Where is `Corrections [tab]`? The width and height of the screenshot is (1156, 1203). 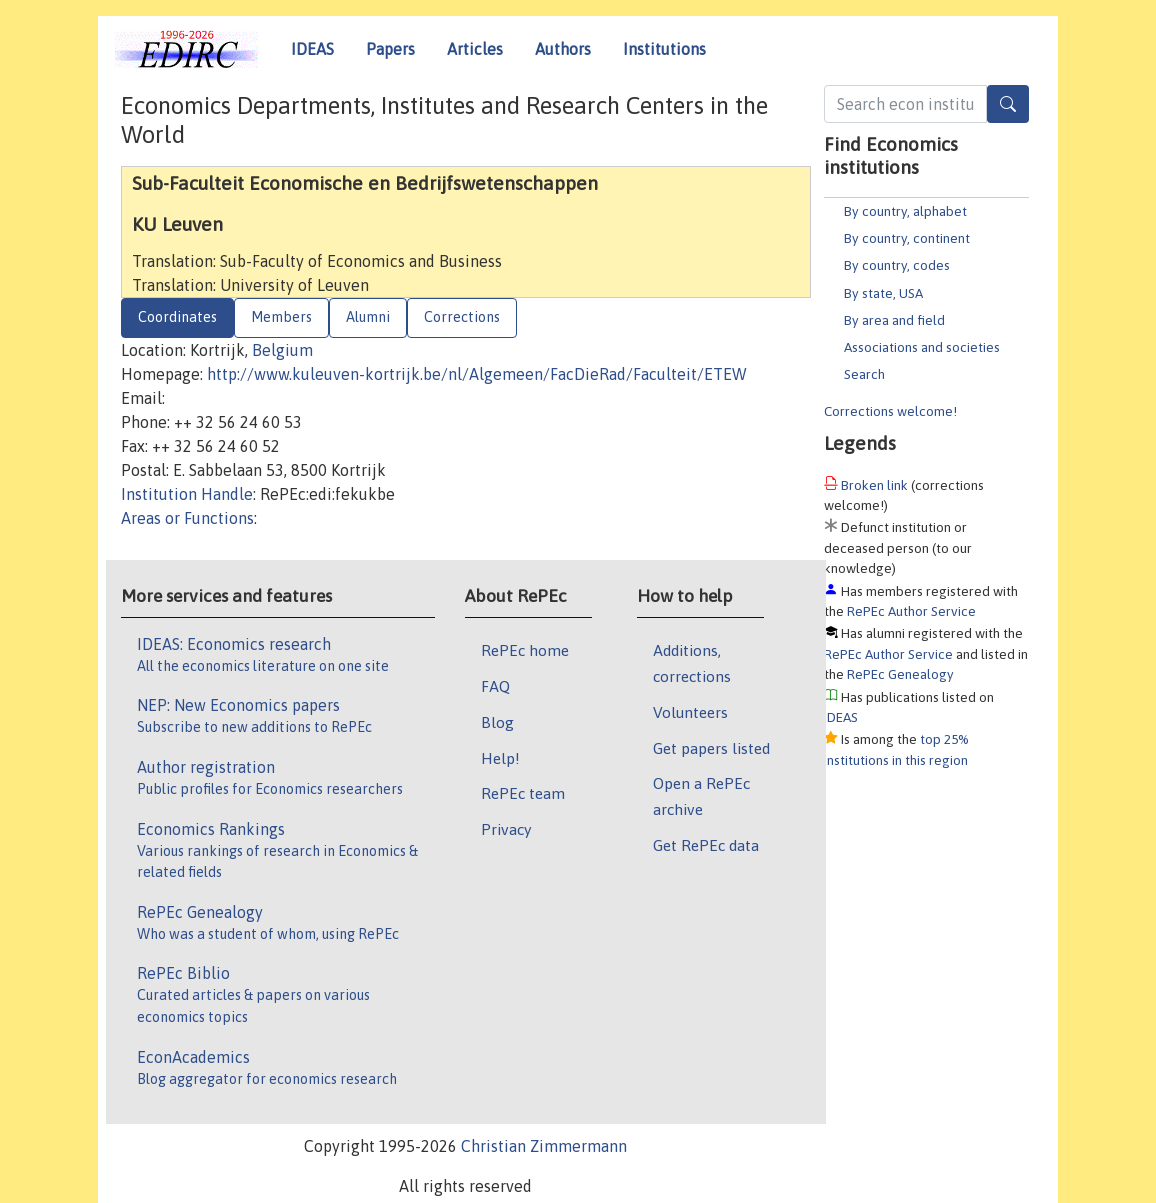
Corrections [tab] is located at coordinates (462, 317).